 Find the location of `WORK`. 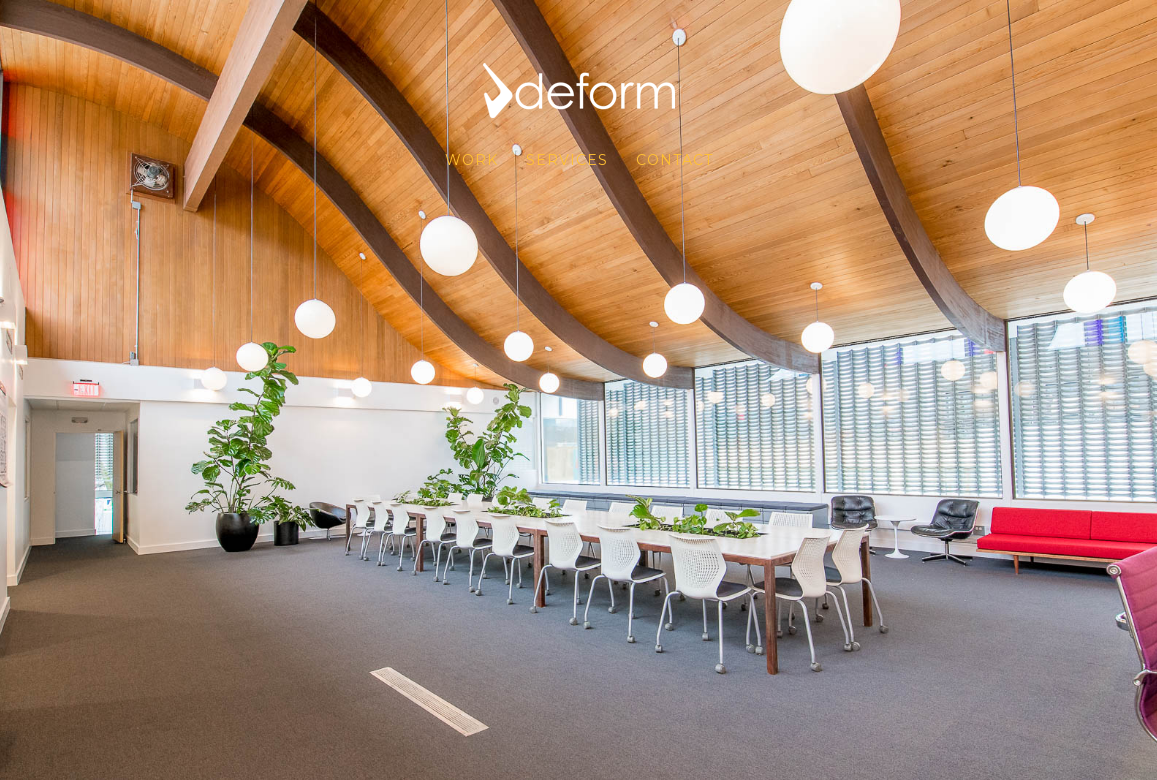

WORK is located at coordinates (471, 160).